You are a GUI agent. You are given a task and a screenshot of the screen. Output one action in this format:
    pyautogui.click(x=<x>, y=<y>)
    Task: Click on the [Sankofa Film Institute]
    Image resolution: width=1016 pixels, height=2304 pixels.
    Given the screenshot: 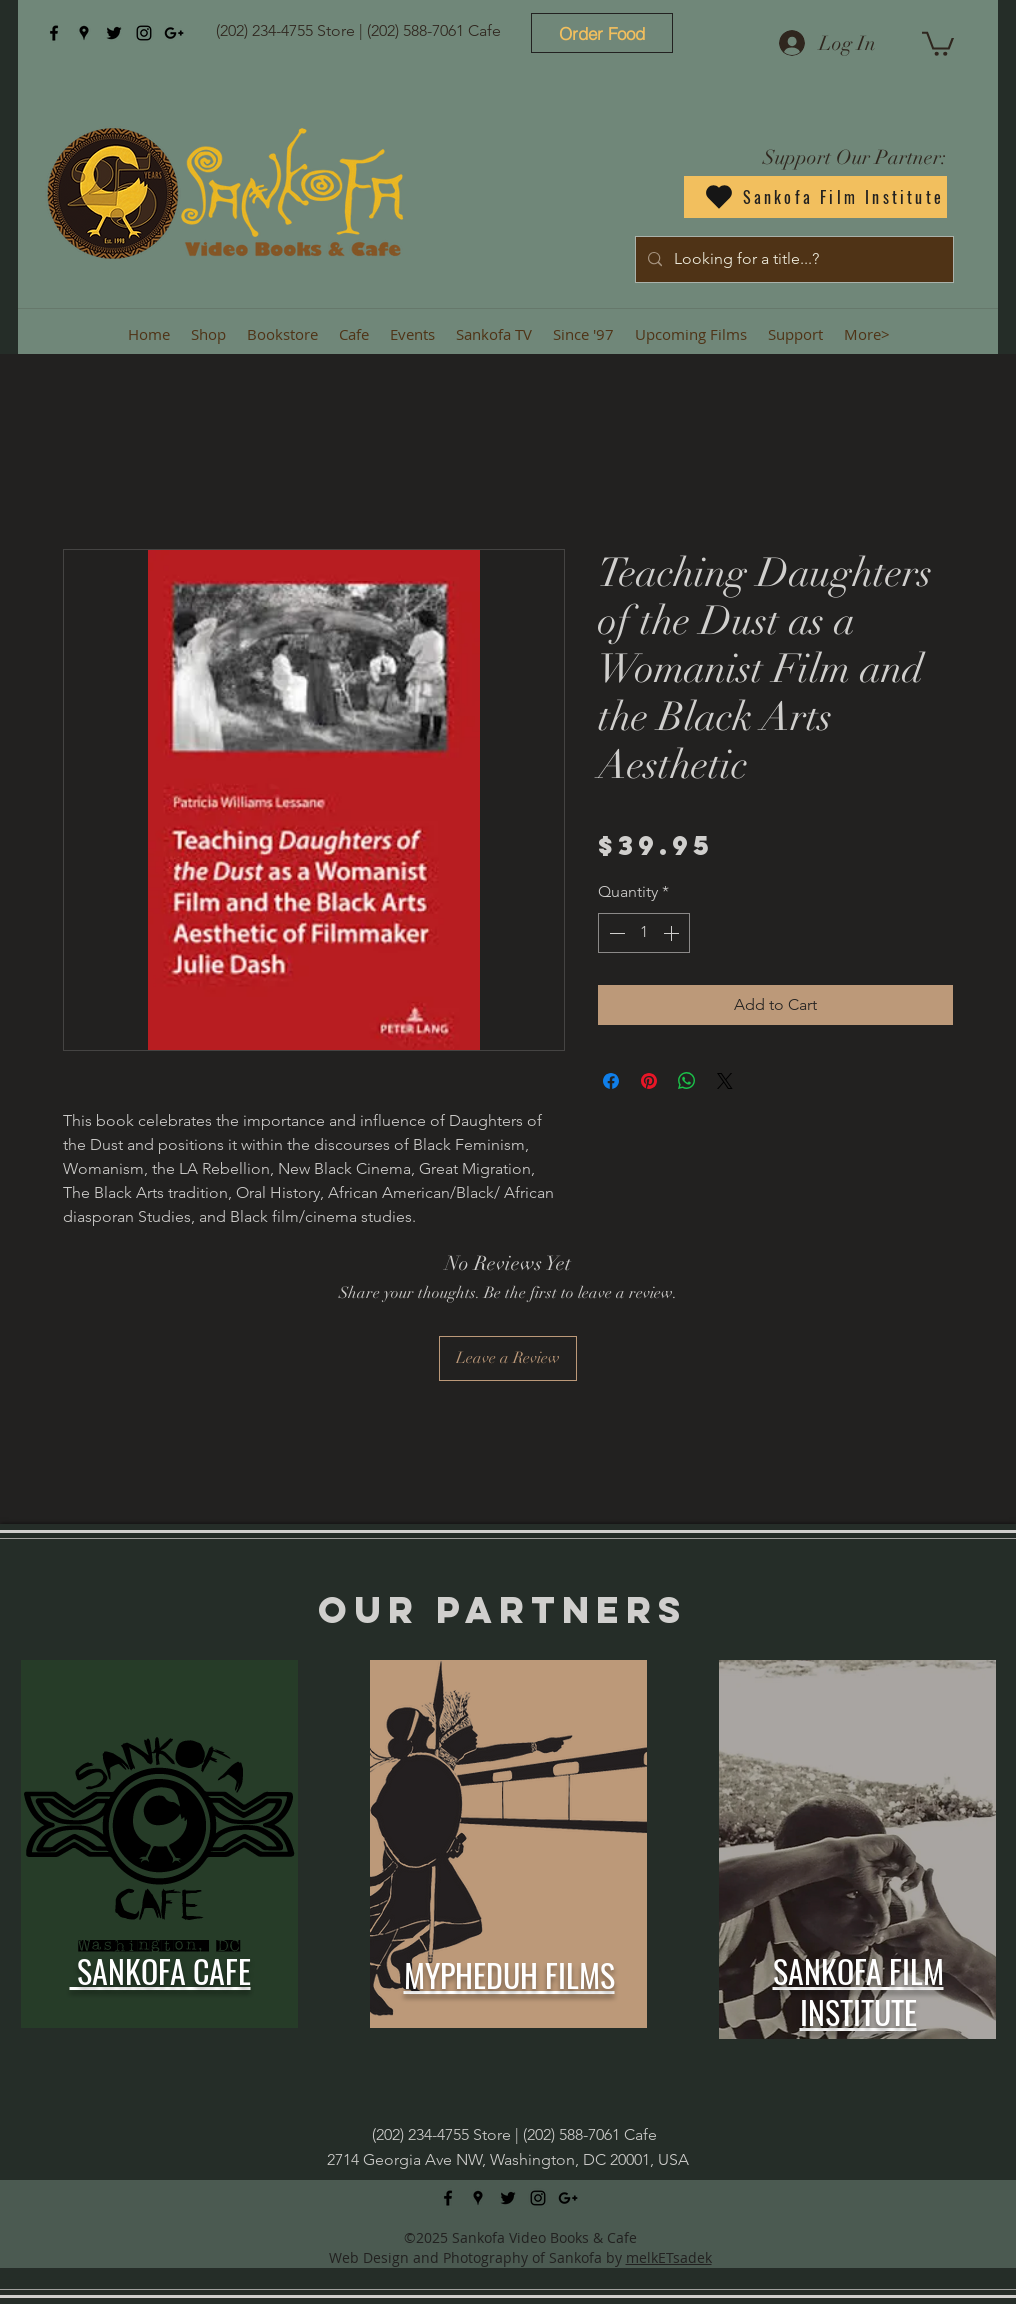 What is the action you would take?
    pyautogui.click(x=815, y=197)
    